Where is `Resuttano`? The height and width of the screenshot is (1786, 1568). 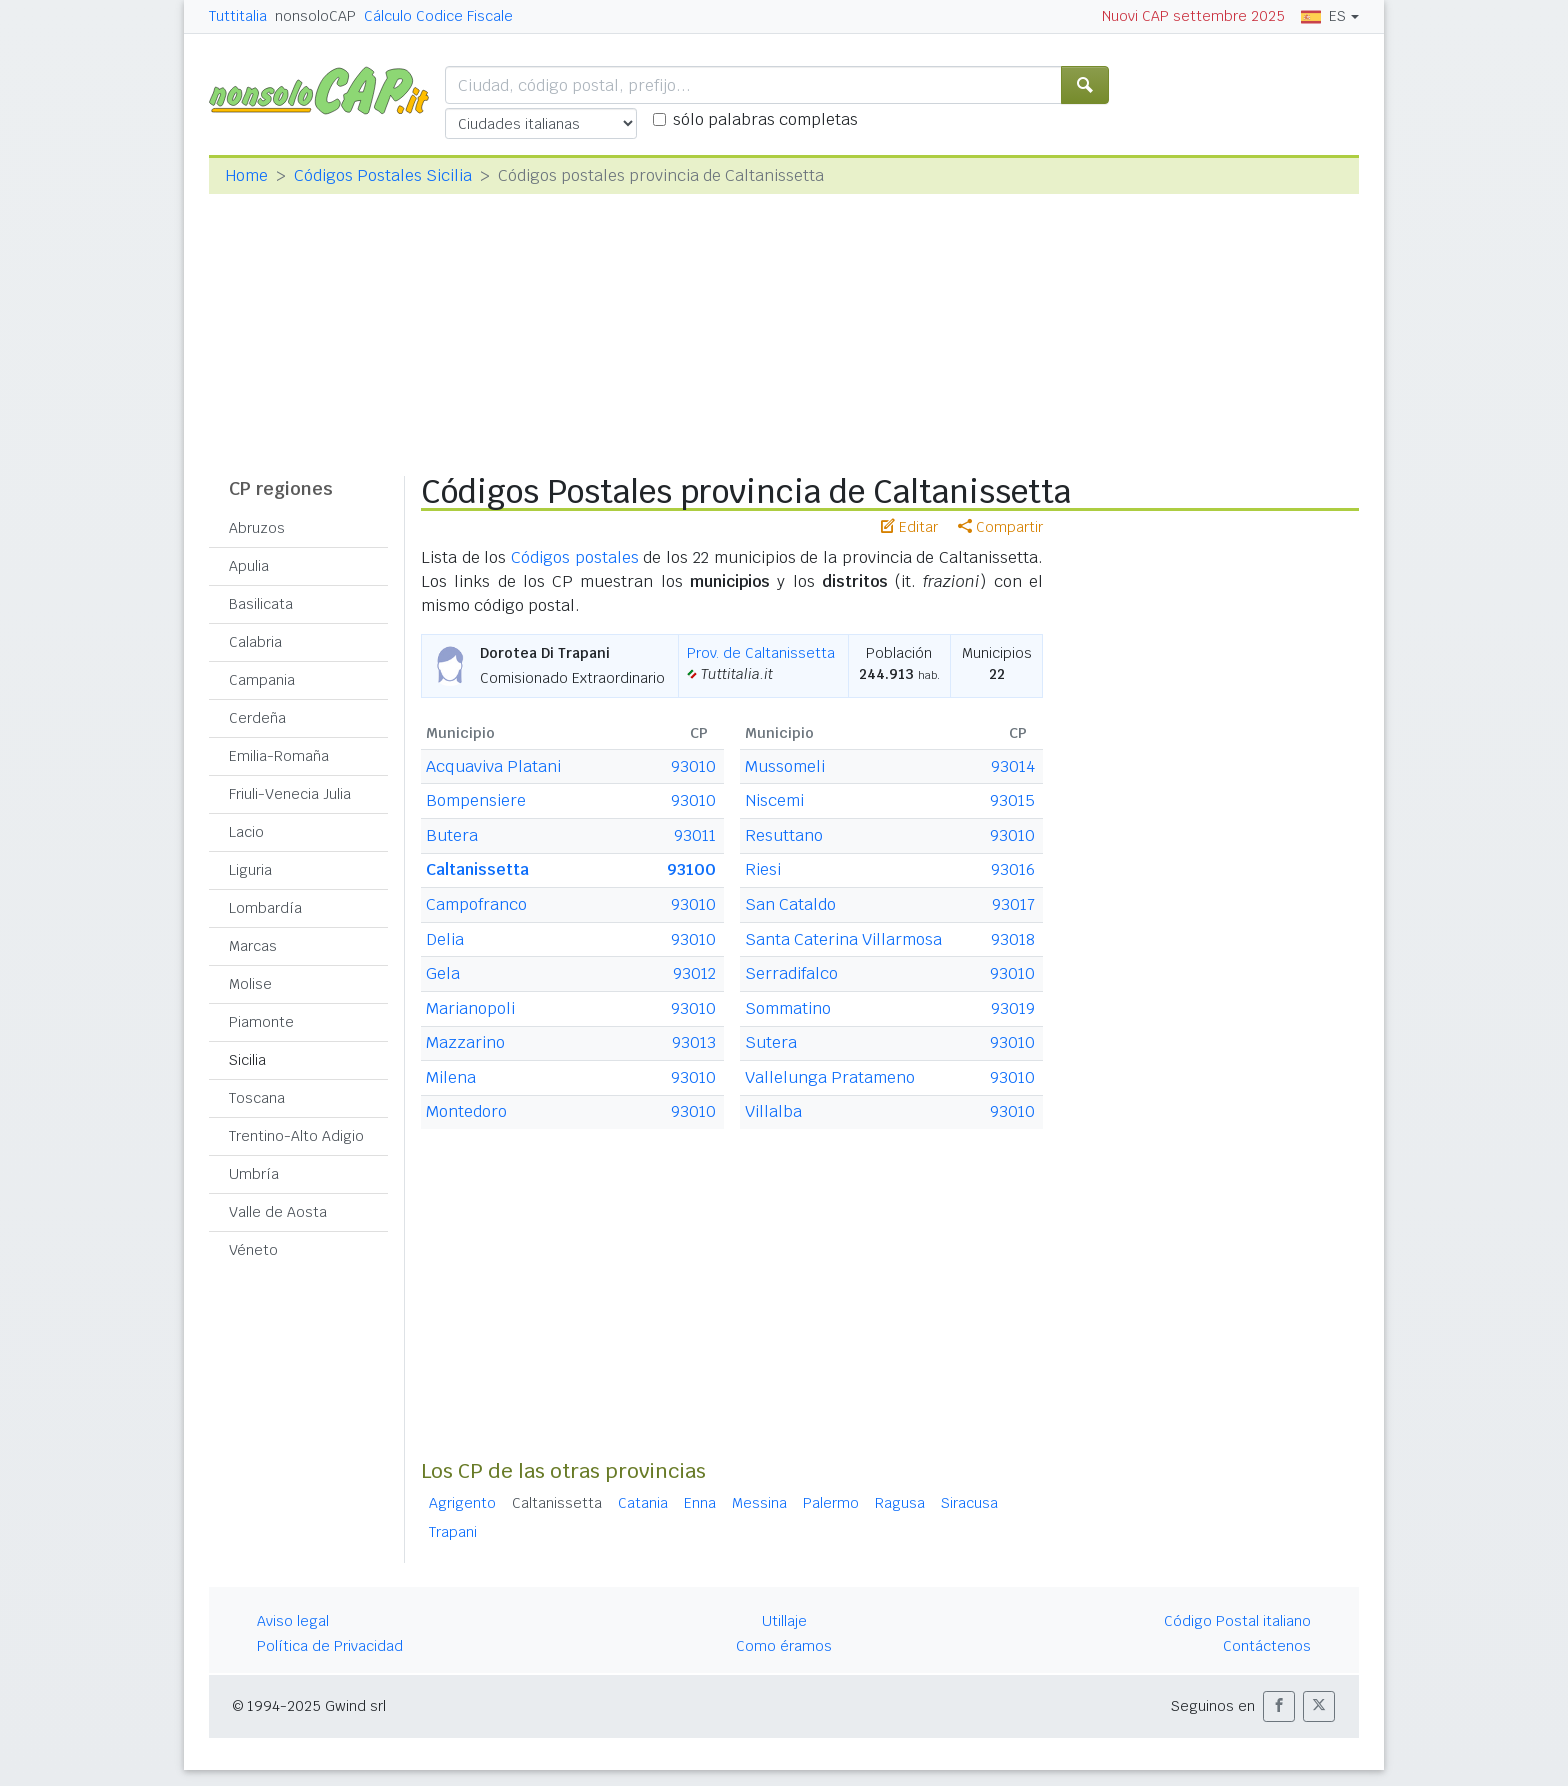 Resuttano is located at coordinates (784, 835).